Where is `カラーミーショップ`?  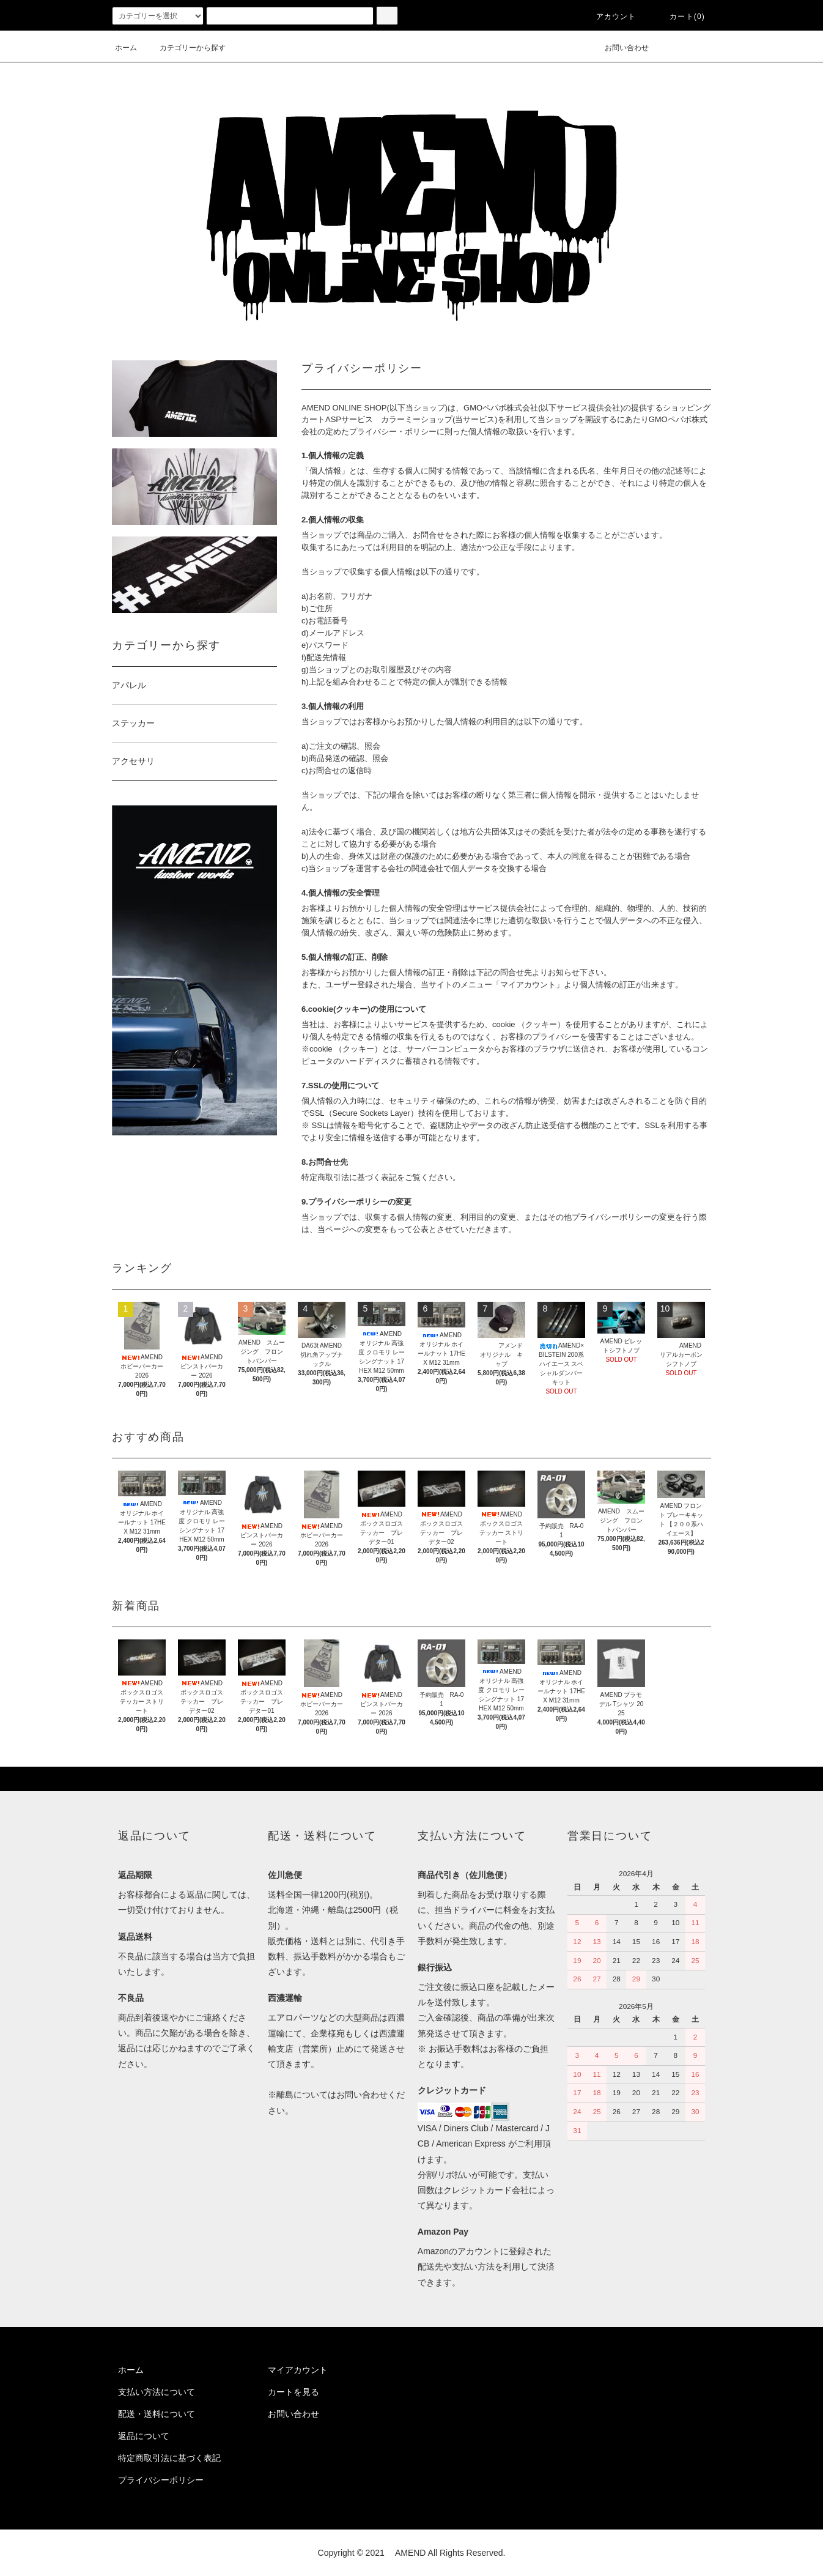 カラーミーショップ is located at coordinates (416, 419).